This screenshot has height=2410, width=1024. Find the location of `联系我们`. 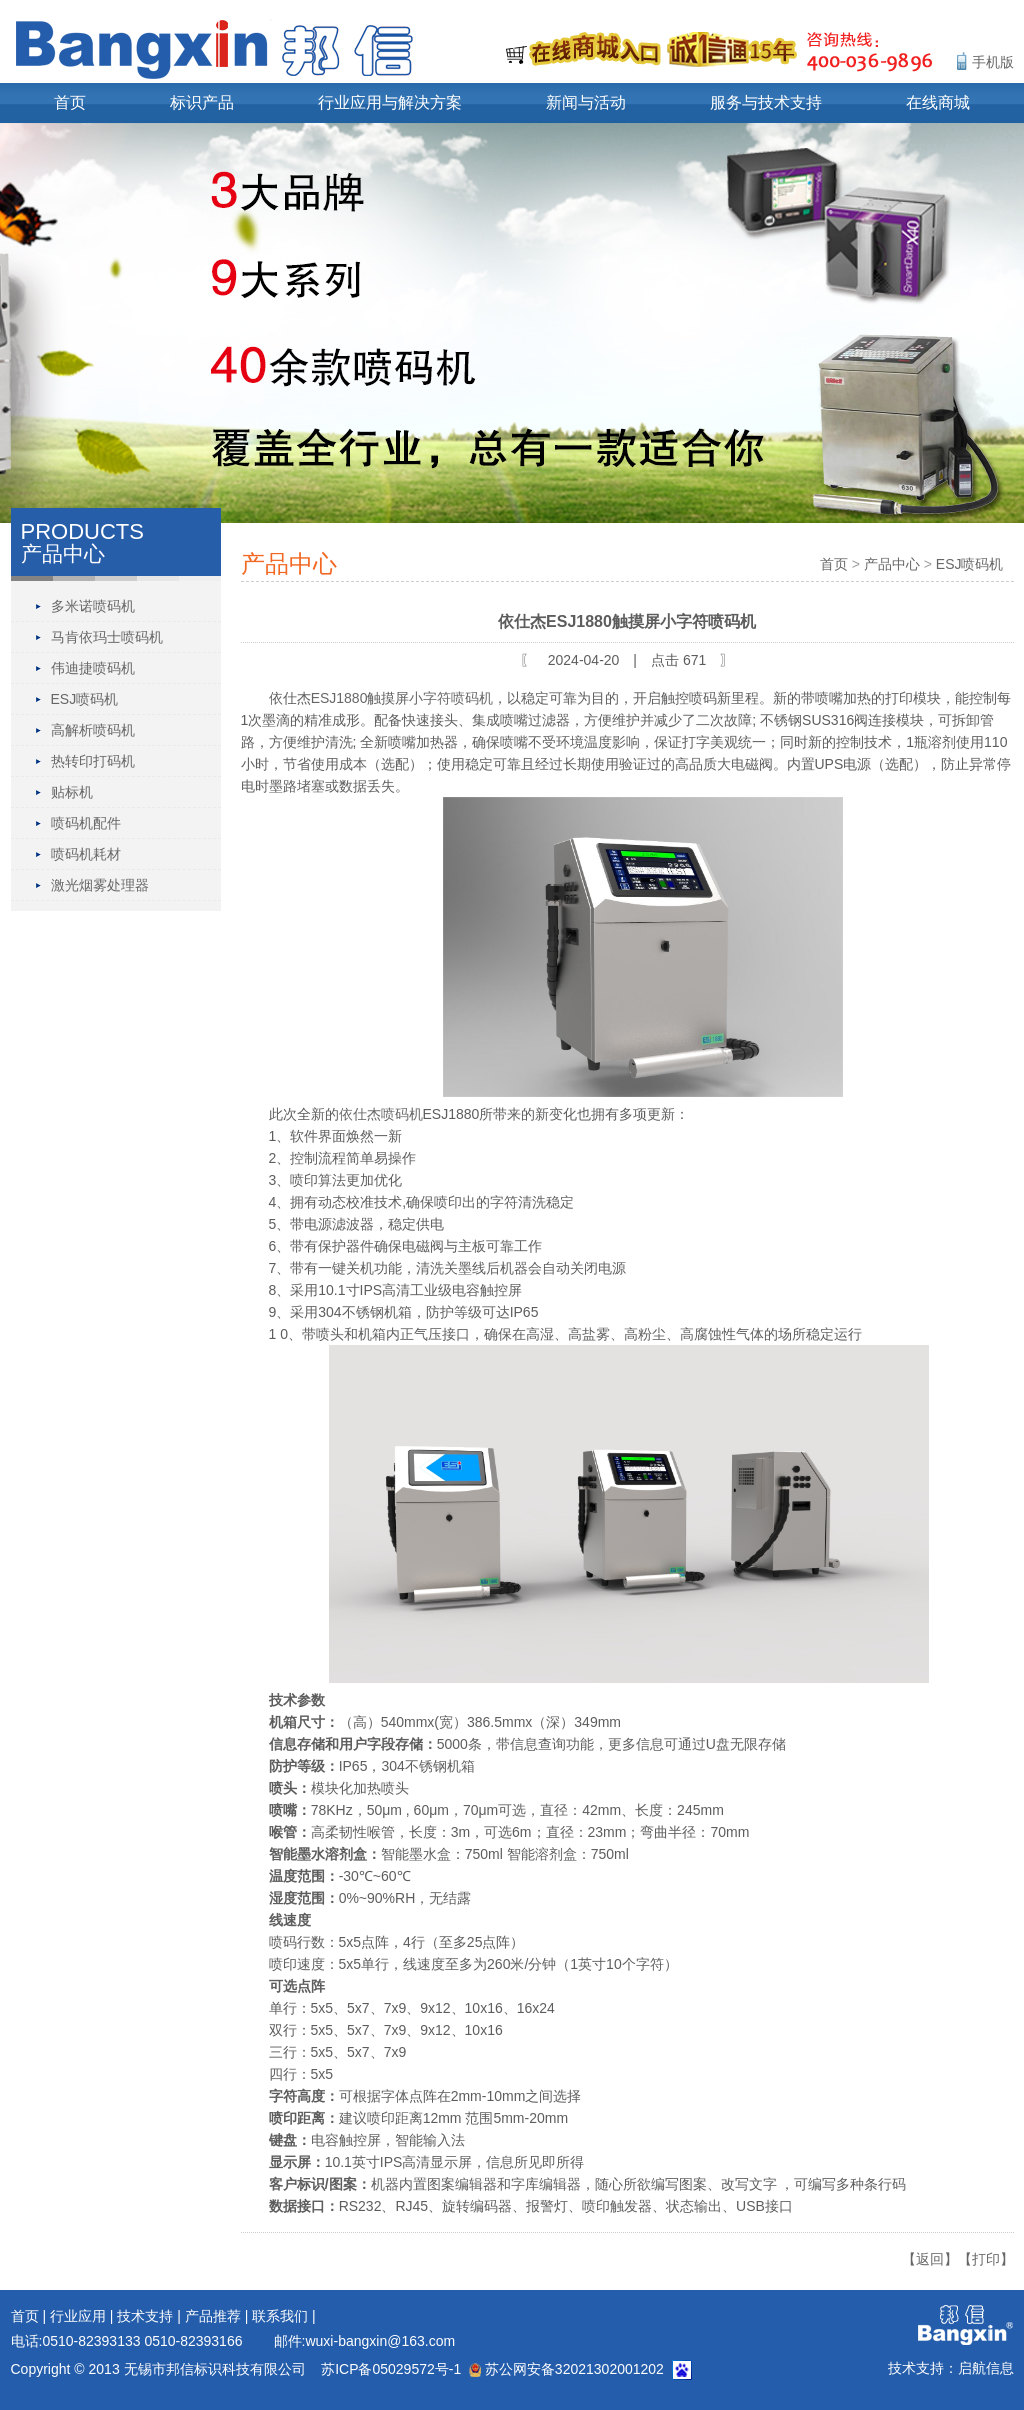

联系我们 is located at coordinates (280, 2316).